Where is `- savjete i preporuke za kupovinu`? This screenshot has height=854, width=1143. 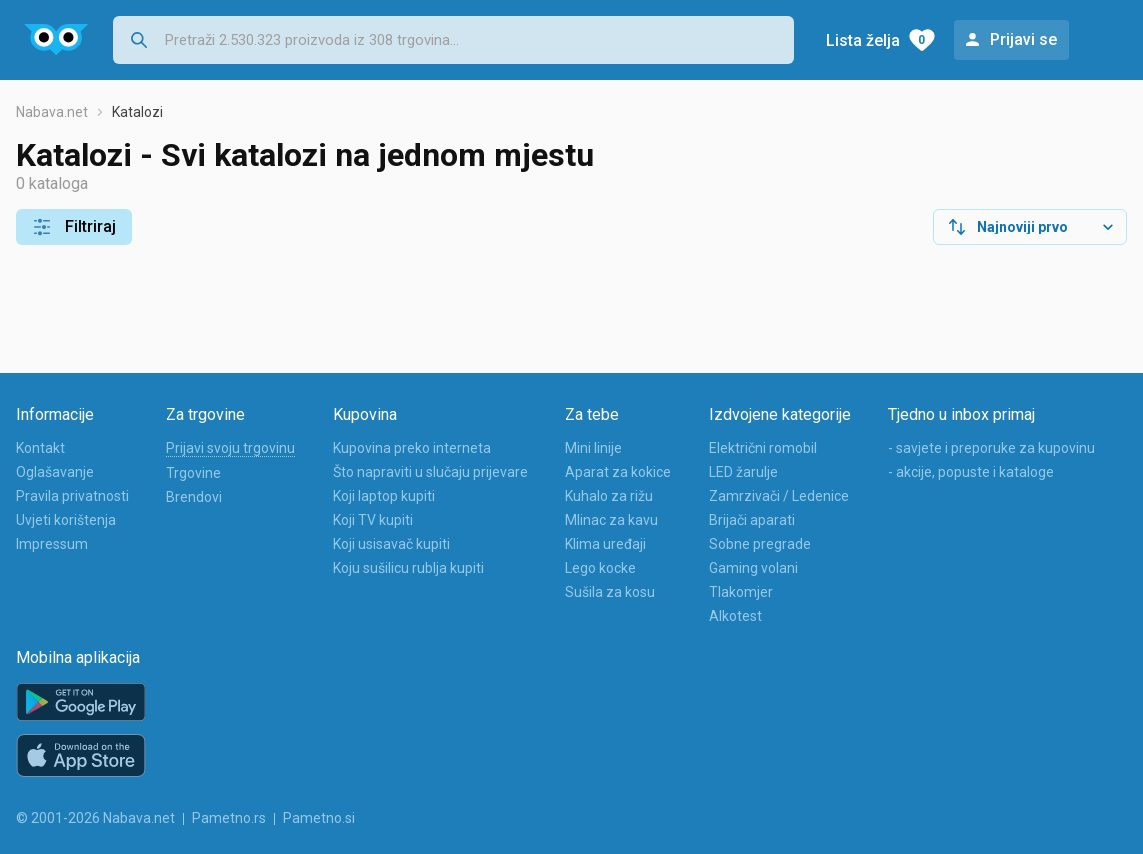 - savjete i preporuke za kupovinu is located at coordinates (991, 448).